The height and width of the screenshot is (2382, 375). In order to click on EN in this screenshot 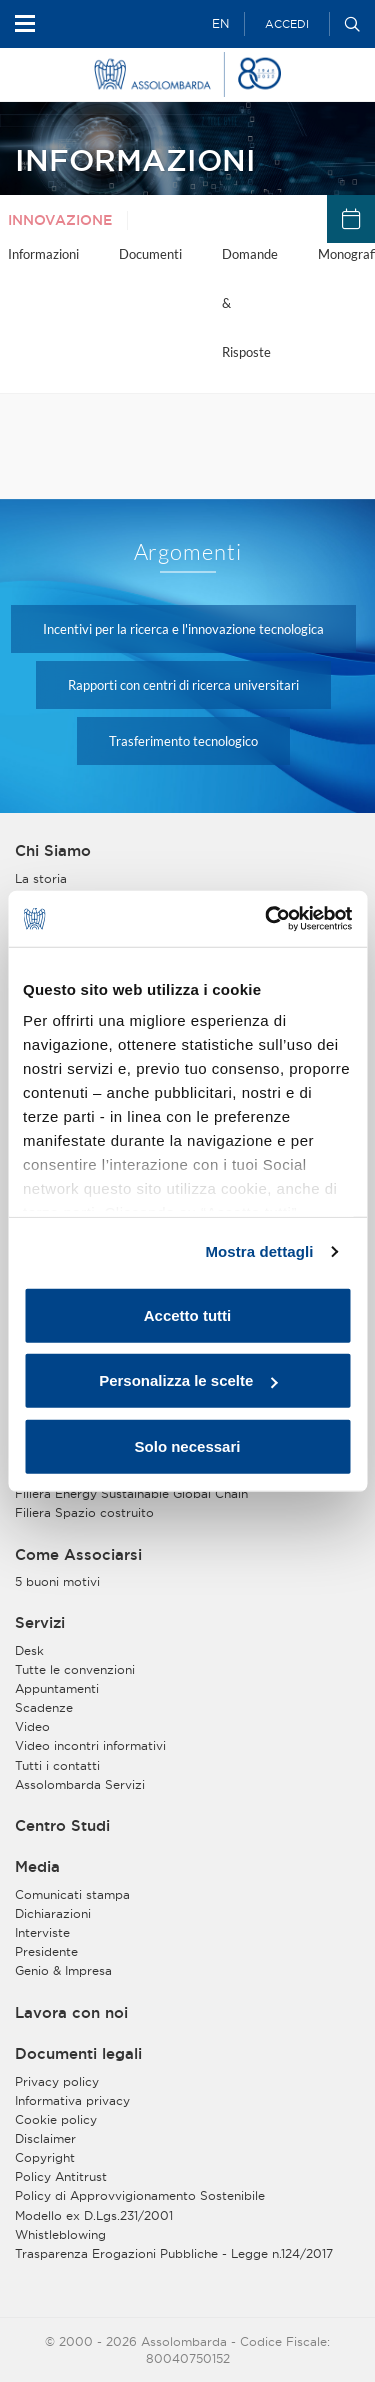, I will do `click(220, 23)`.